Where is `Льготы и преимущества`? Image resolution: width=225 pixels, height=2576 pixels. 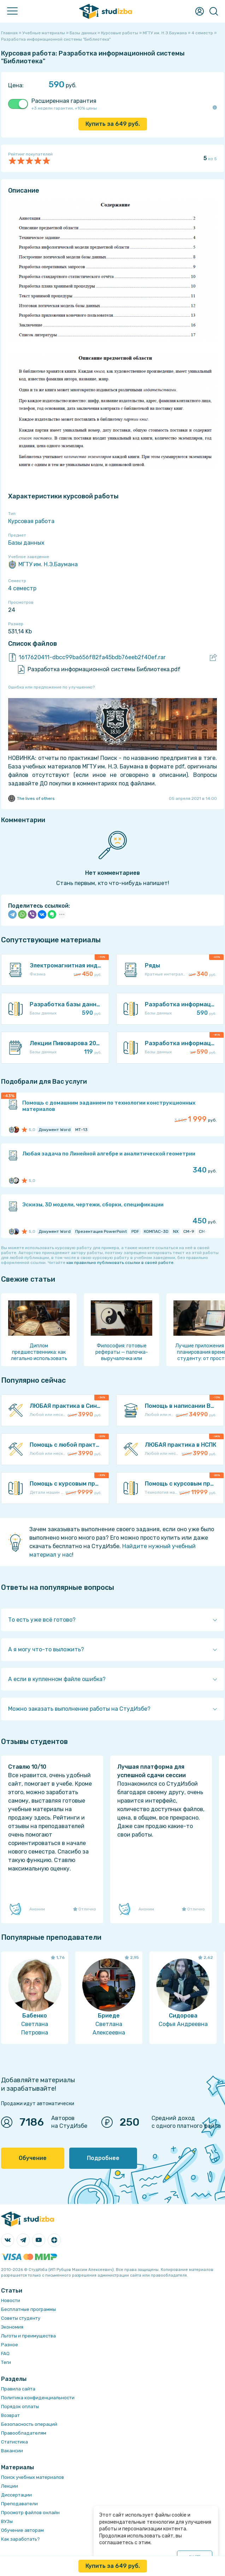
Льготы и преимущества is located at coordinates (28, 2335).